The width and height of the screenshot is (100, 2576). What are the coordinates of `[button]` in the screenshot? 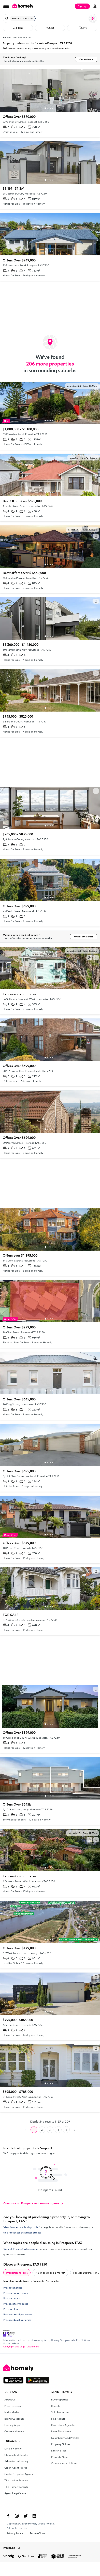 It's located at (50, 18).